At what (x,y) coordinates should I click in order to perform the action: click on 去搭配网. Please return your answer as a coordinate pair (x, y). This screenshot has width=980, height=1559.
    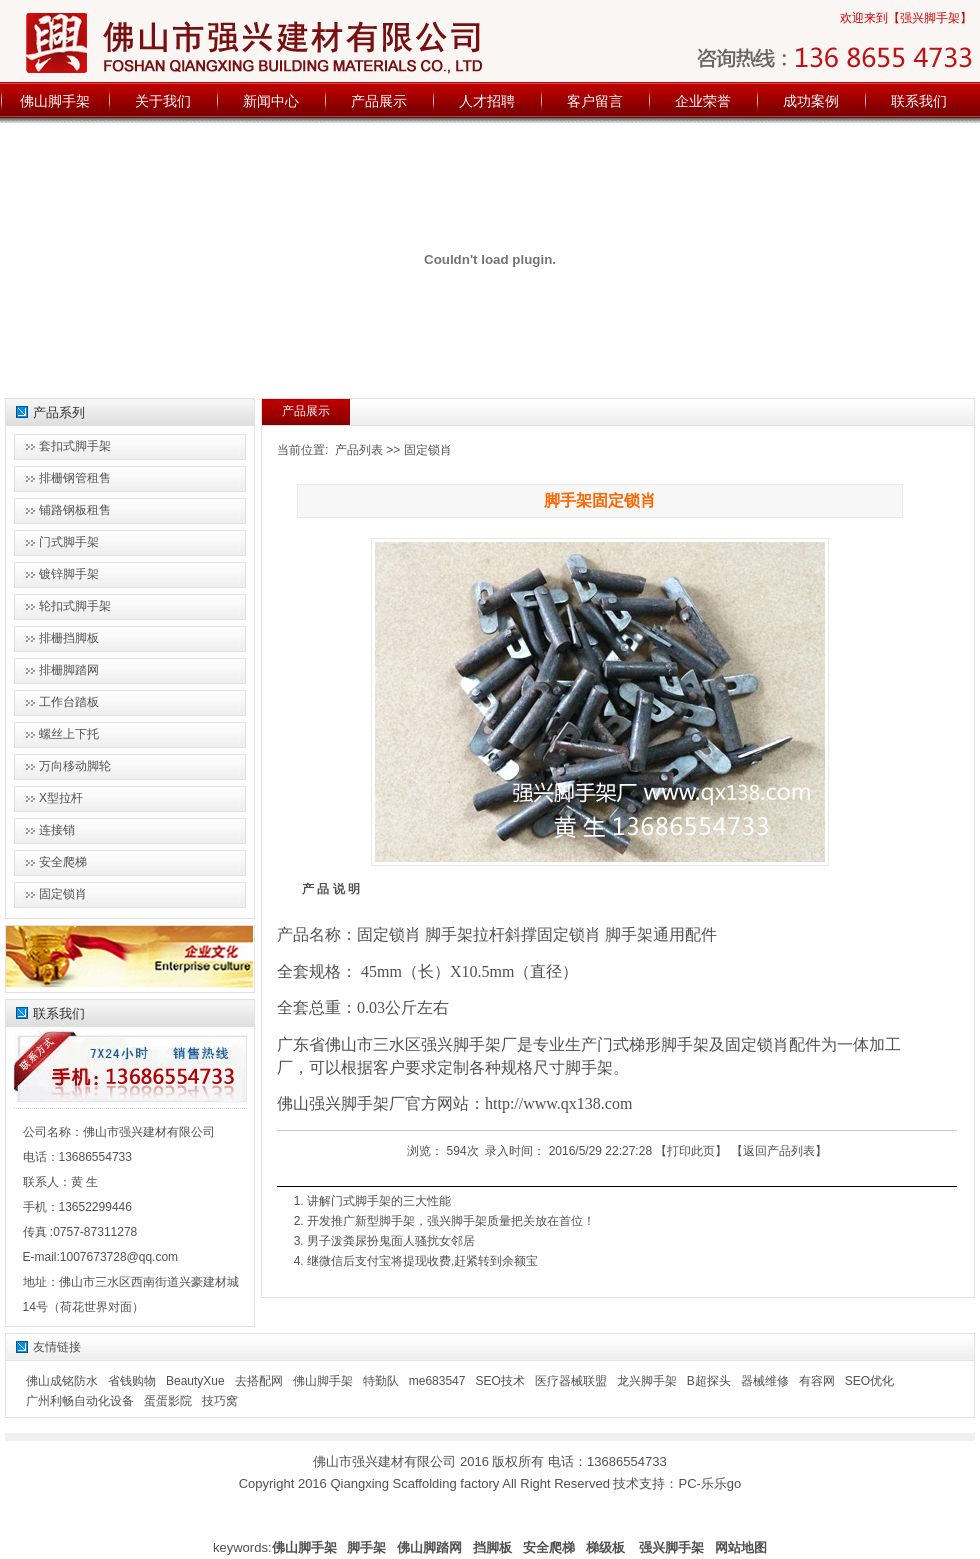
    Looking at the image, I should click on (259, 1381).